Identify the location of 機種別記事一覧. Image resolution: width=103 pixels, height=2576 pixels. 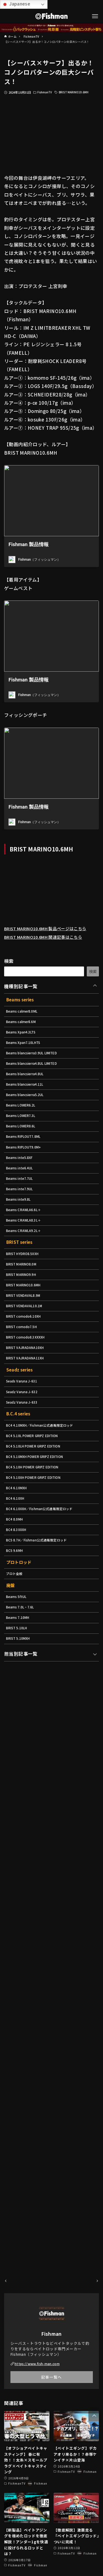
(21, 994).